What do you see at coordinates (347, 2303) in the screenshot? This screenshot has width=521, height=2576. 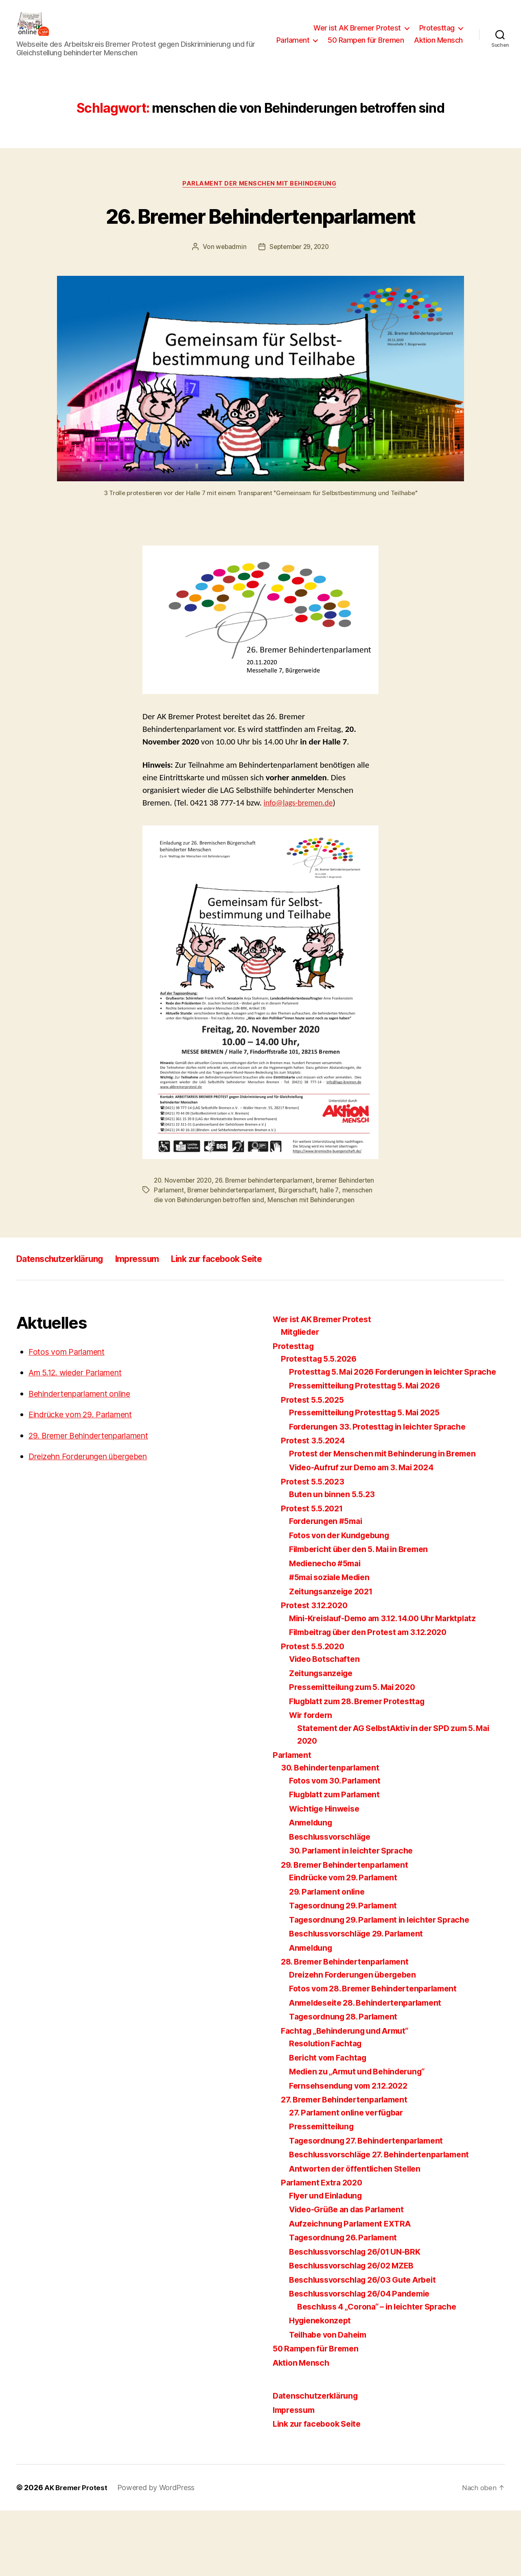 I see `Tagesordnung 26. Parlament` at bounding box center [347, 2303].